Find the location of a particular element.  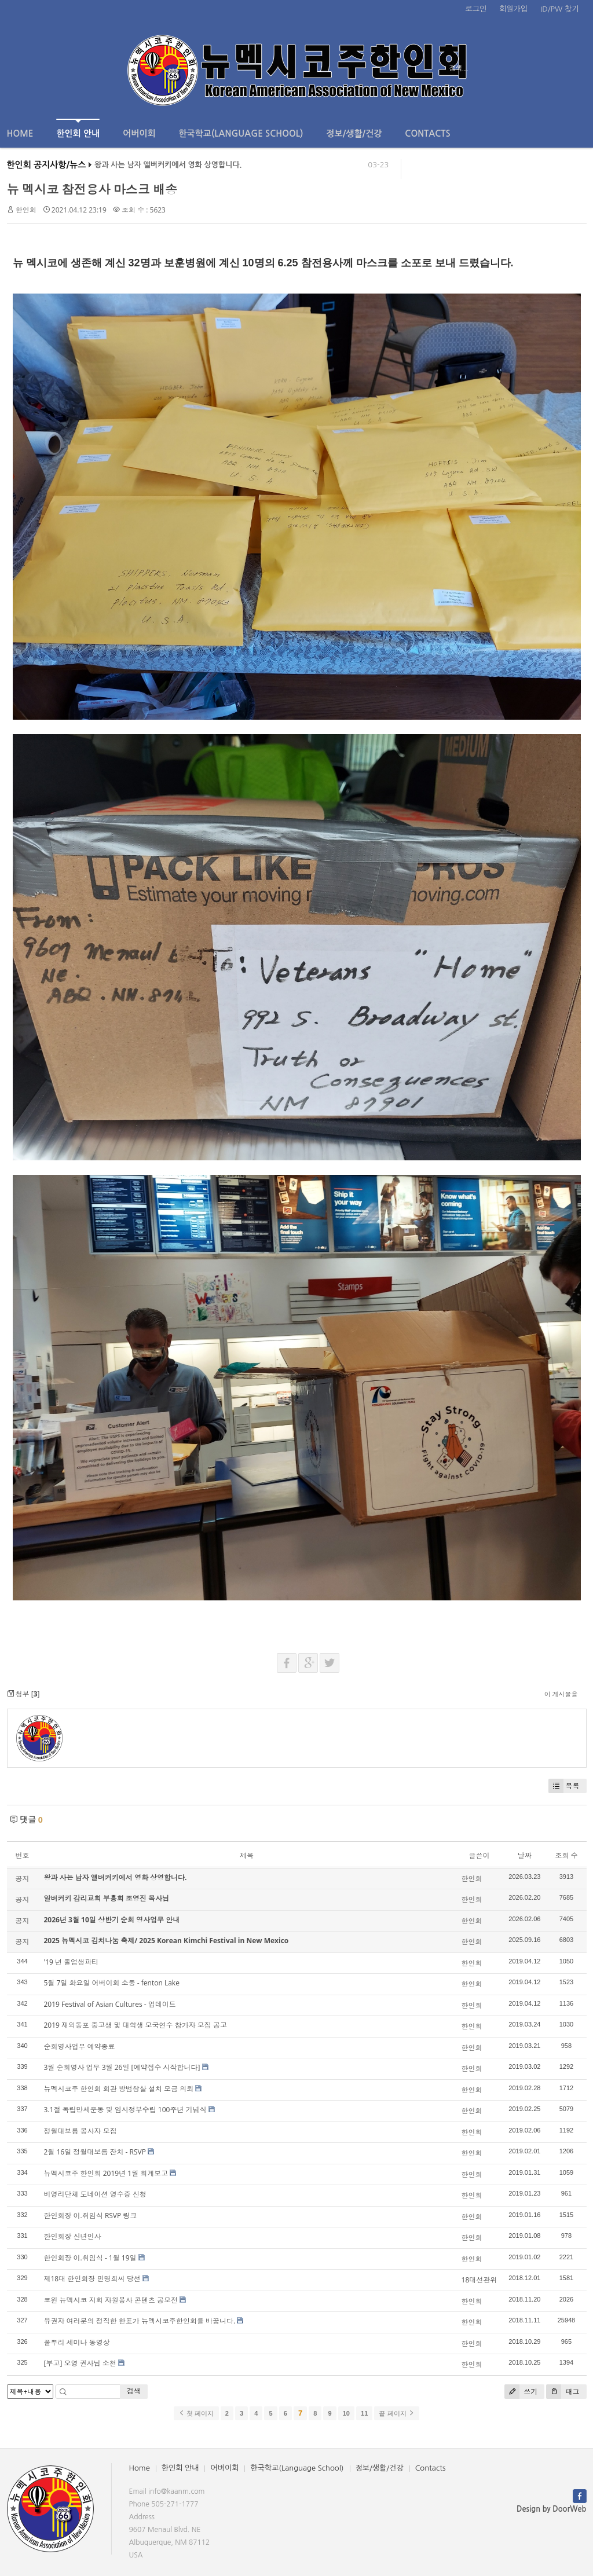

2019 재외동포 중고생 및 대학생 모국연수 참가자 모집 공고 is located at coordinates (135, 2025).